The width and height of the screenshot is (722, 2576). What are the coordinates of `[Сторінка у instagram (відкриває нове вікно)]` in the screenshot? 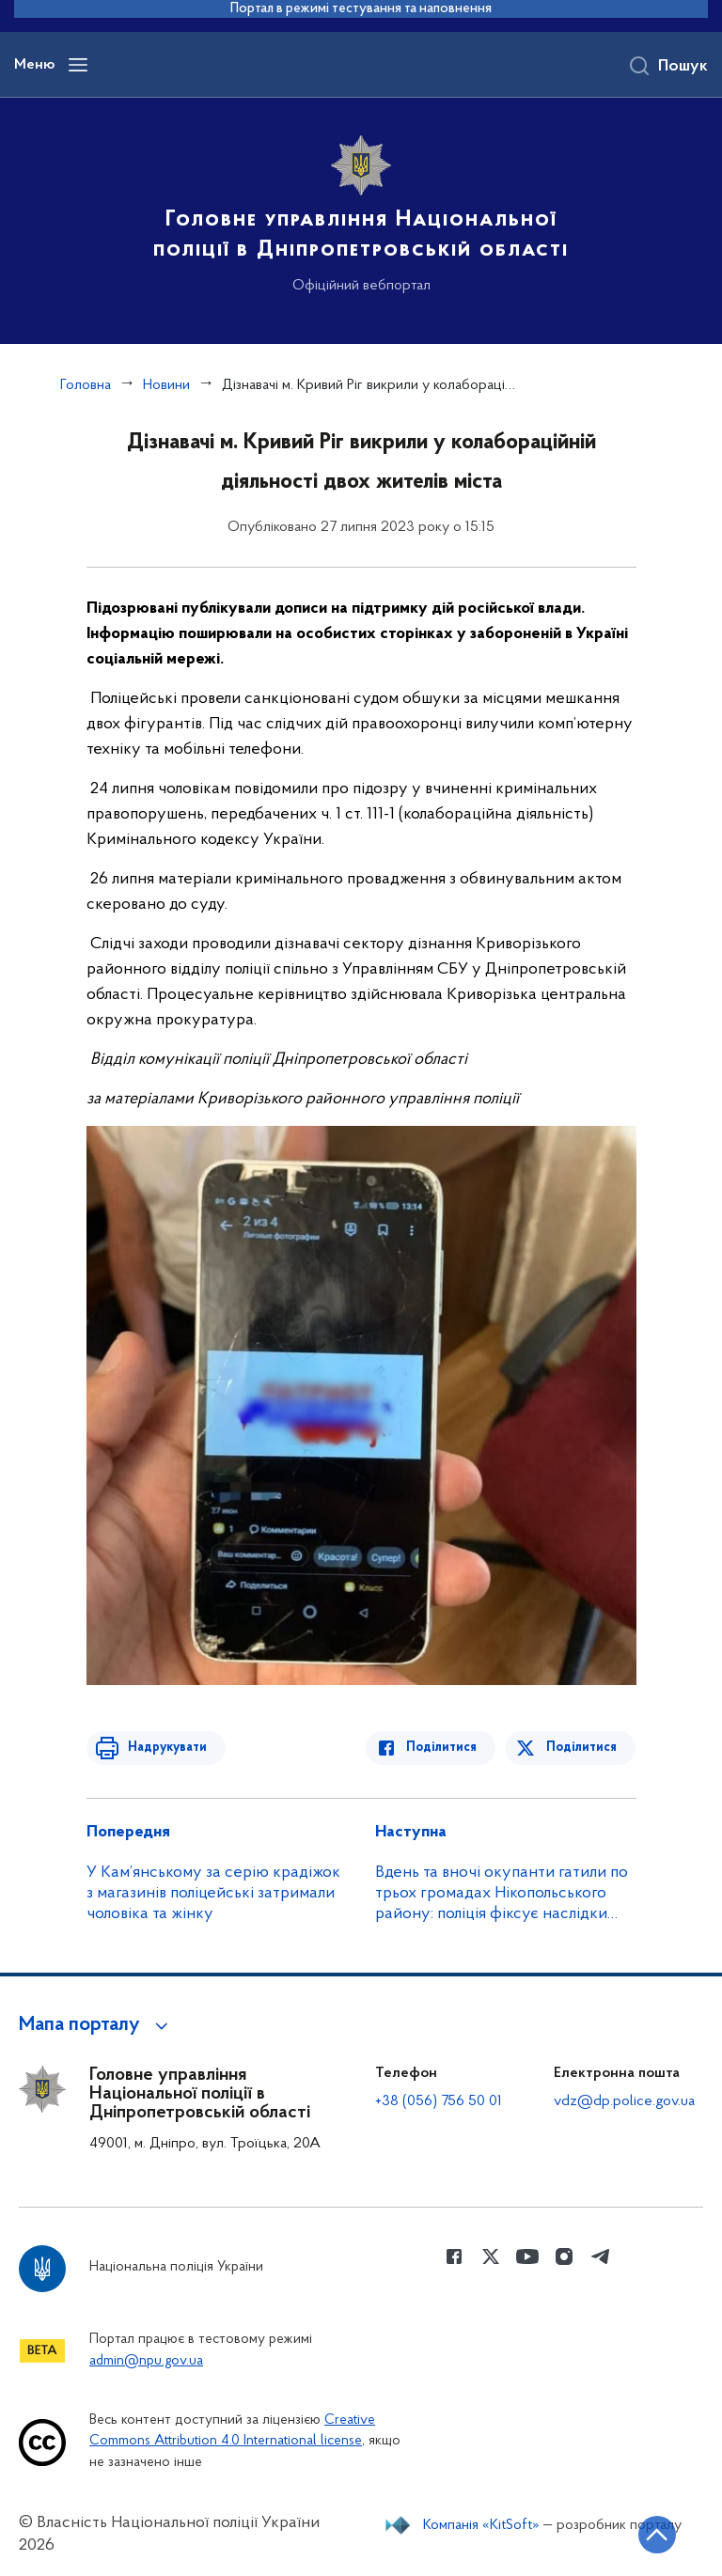 It's located at (564, 2256).